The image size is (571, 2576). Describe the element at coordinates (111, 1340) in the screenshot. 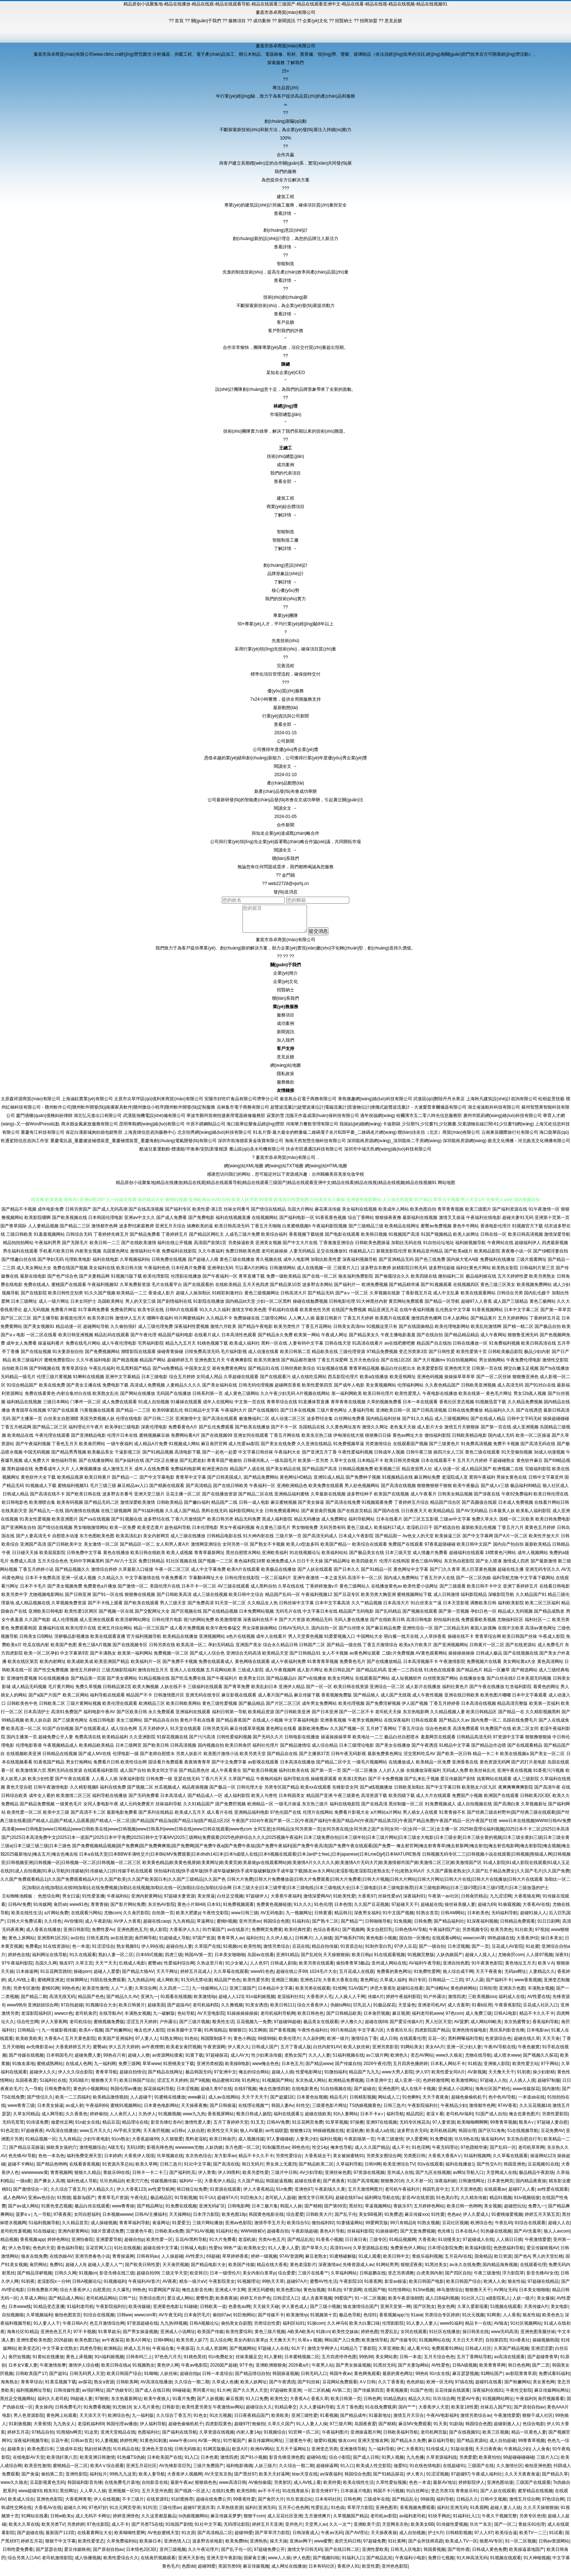

I see `精品乱码在线观看` at that location.